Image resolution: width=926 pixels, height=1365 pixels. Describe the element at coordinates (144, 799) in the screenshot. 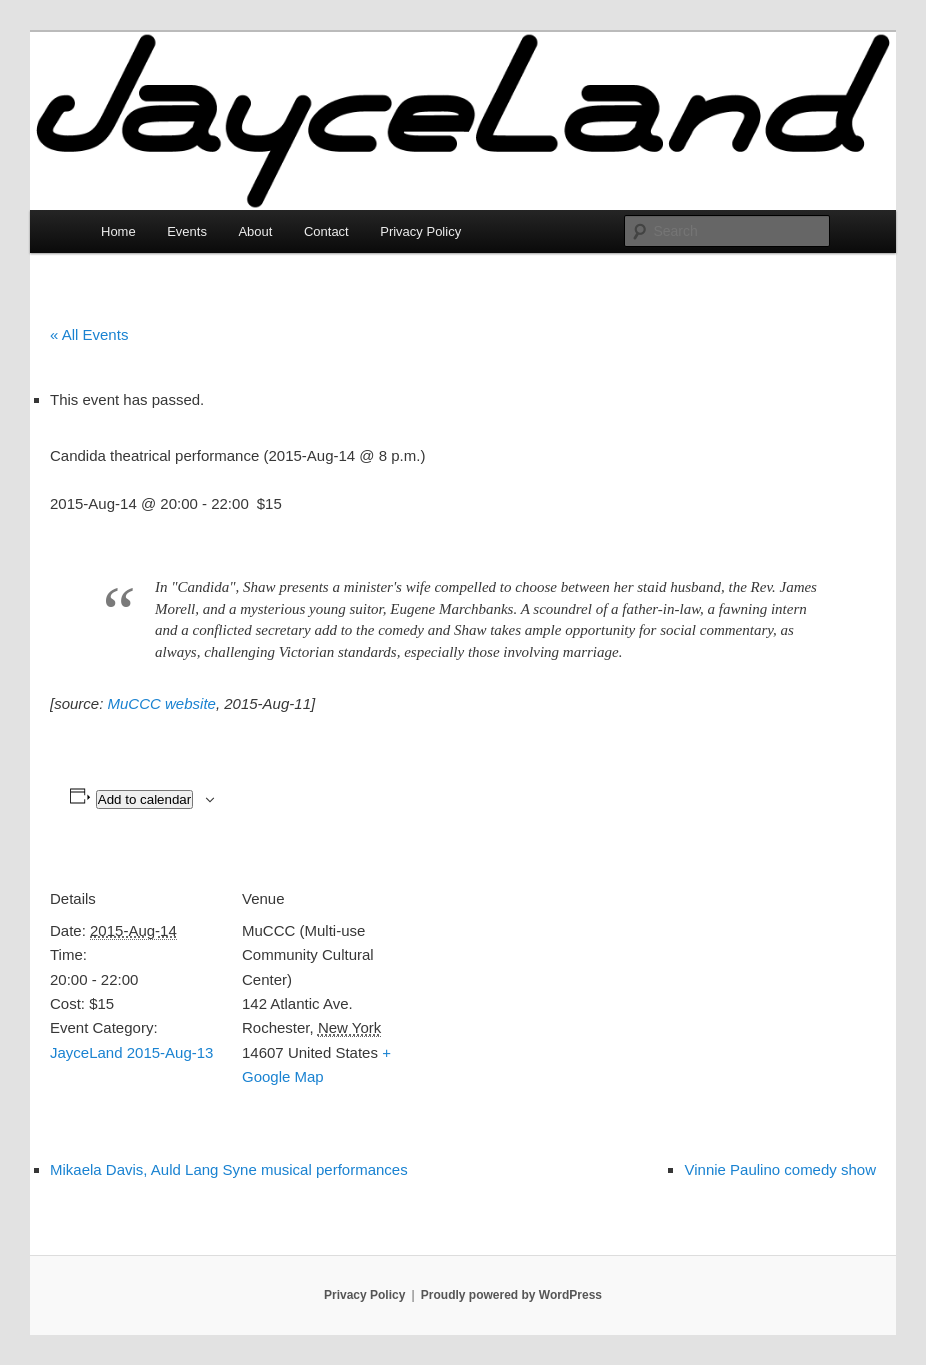

I see `Add to calendar [View links to add events to your calendar]` at that location.